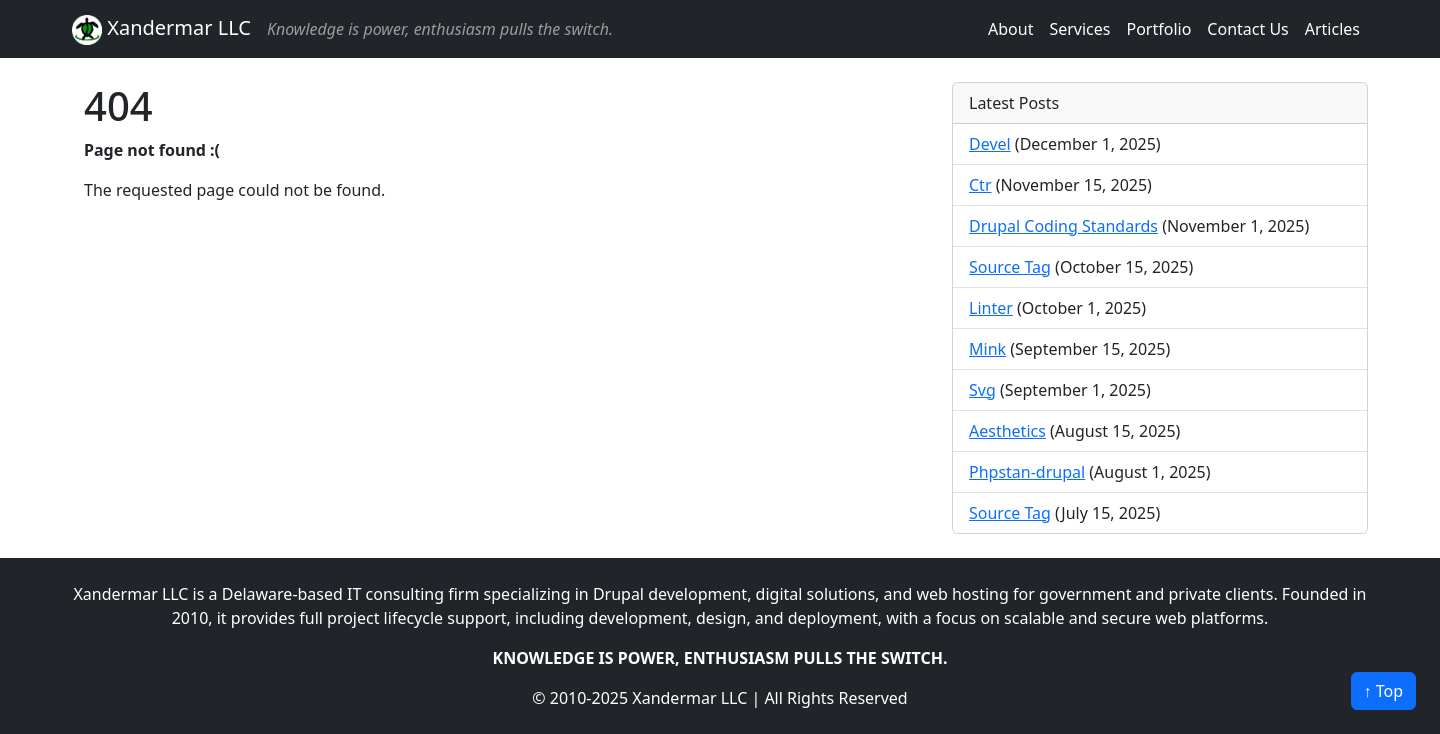  I want to click on Source Tag, so click(1010, 267).